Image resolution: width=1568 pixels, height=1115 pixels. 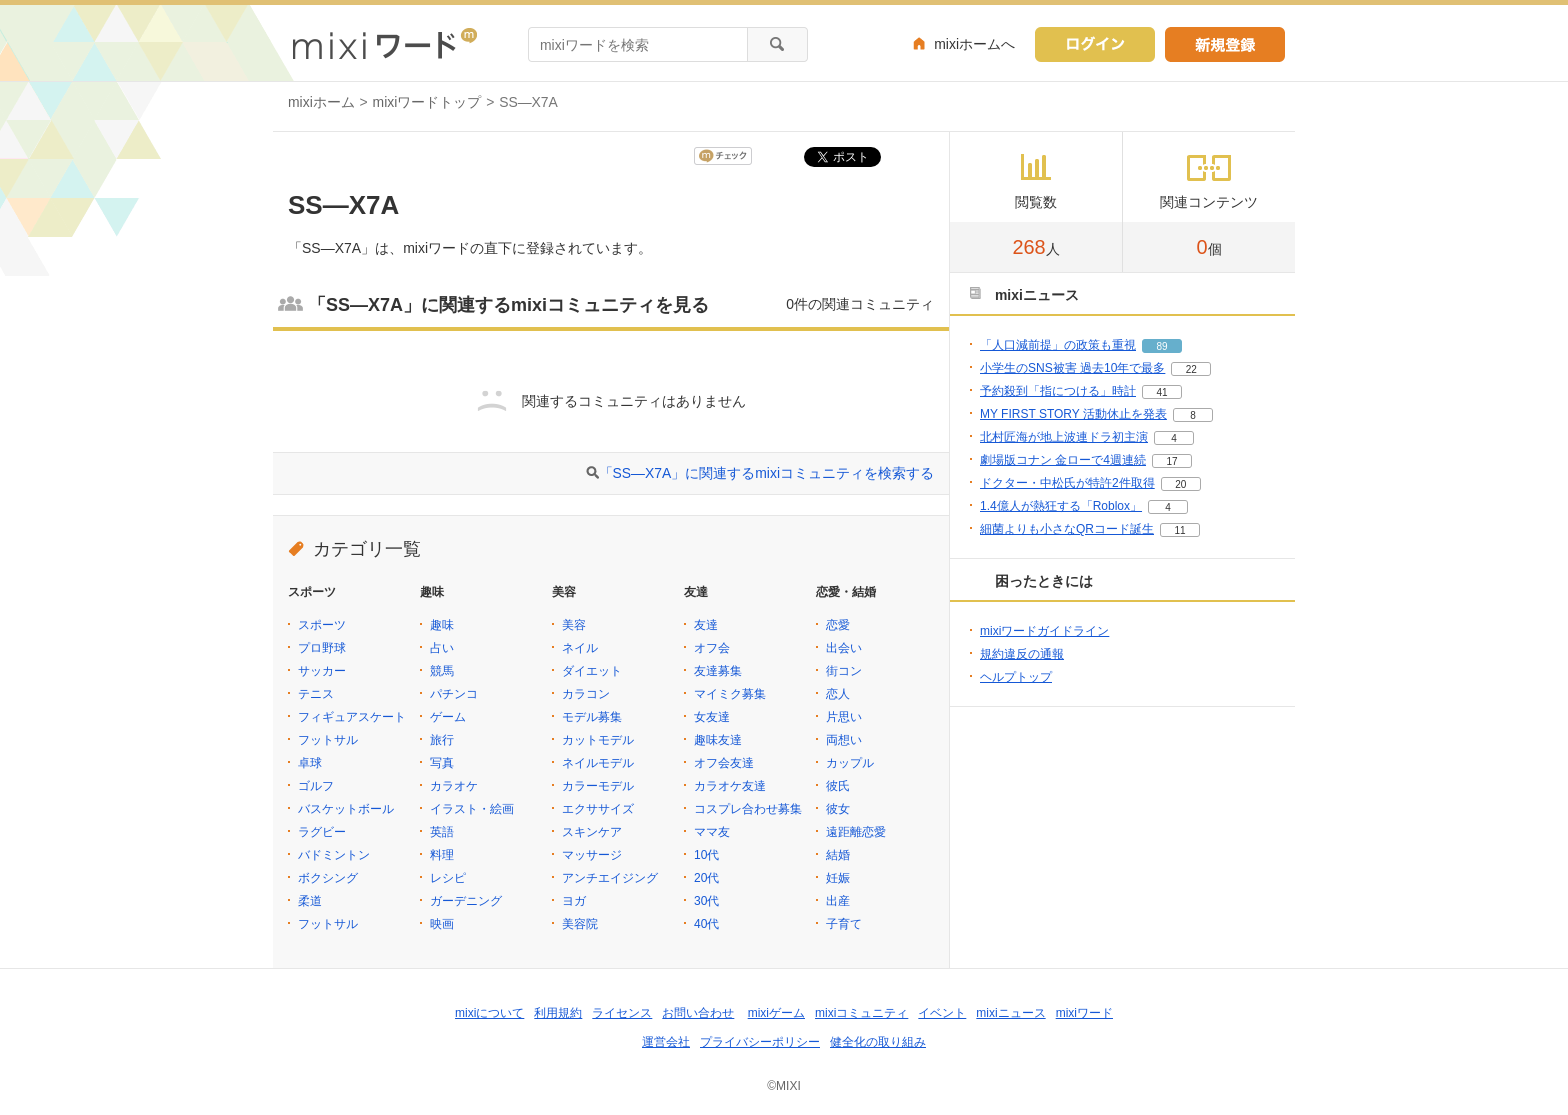 What do you see at coordinates (1191, 369) in the screenshot?
I see `22` at bounding box center [1191, 369].